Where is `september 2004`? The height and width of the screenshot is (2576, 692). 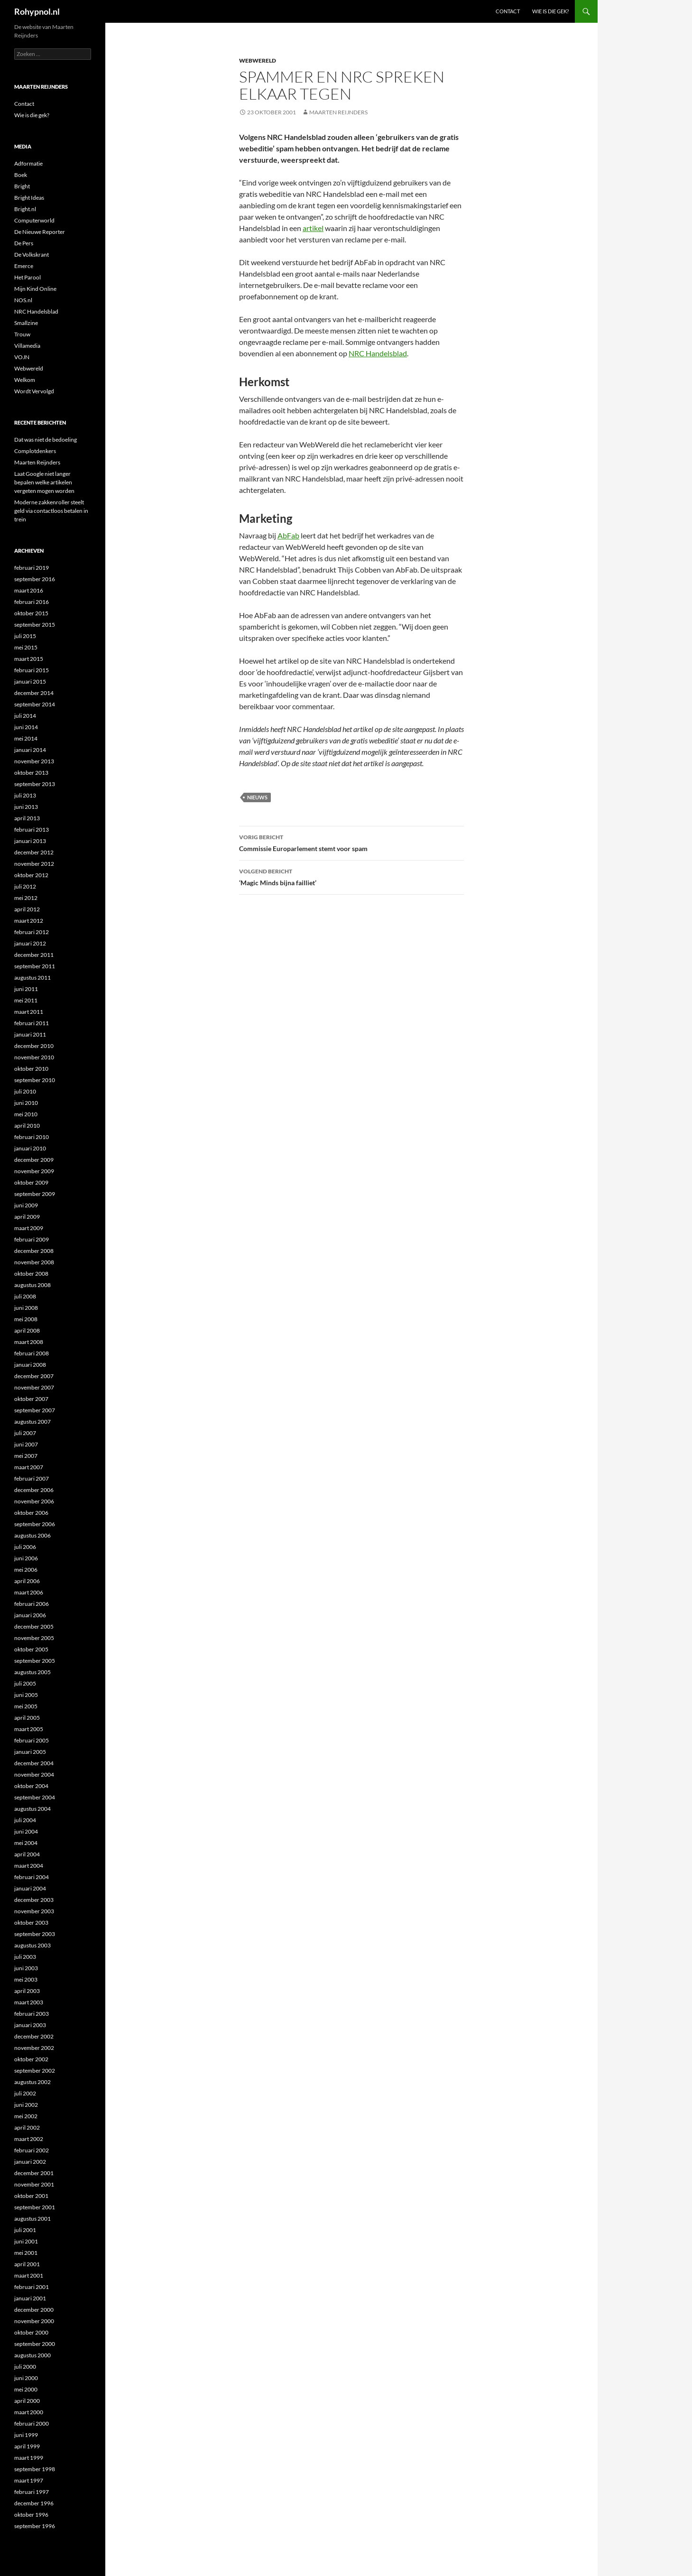 september 2004 is located at coordinates (34, 1797).